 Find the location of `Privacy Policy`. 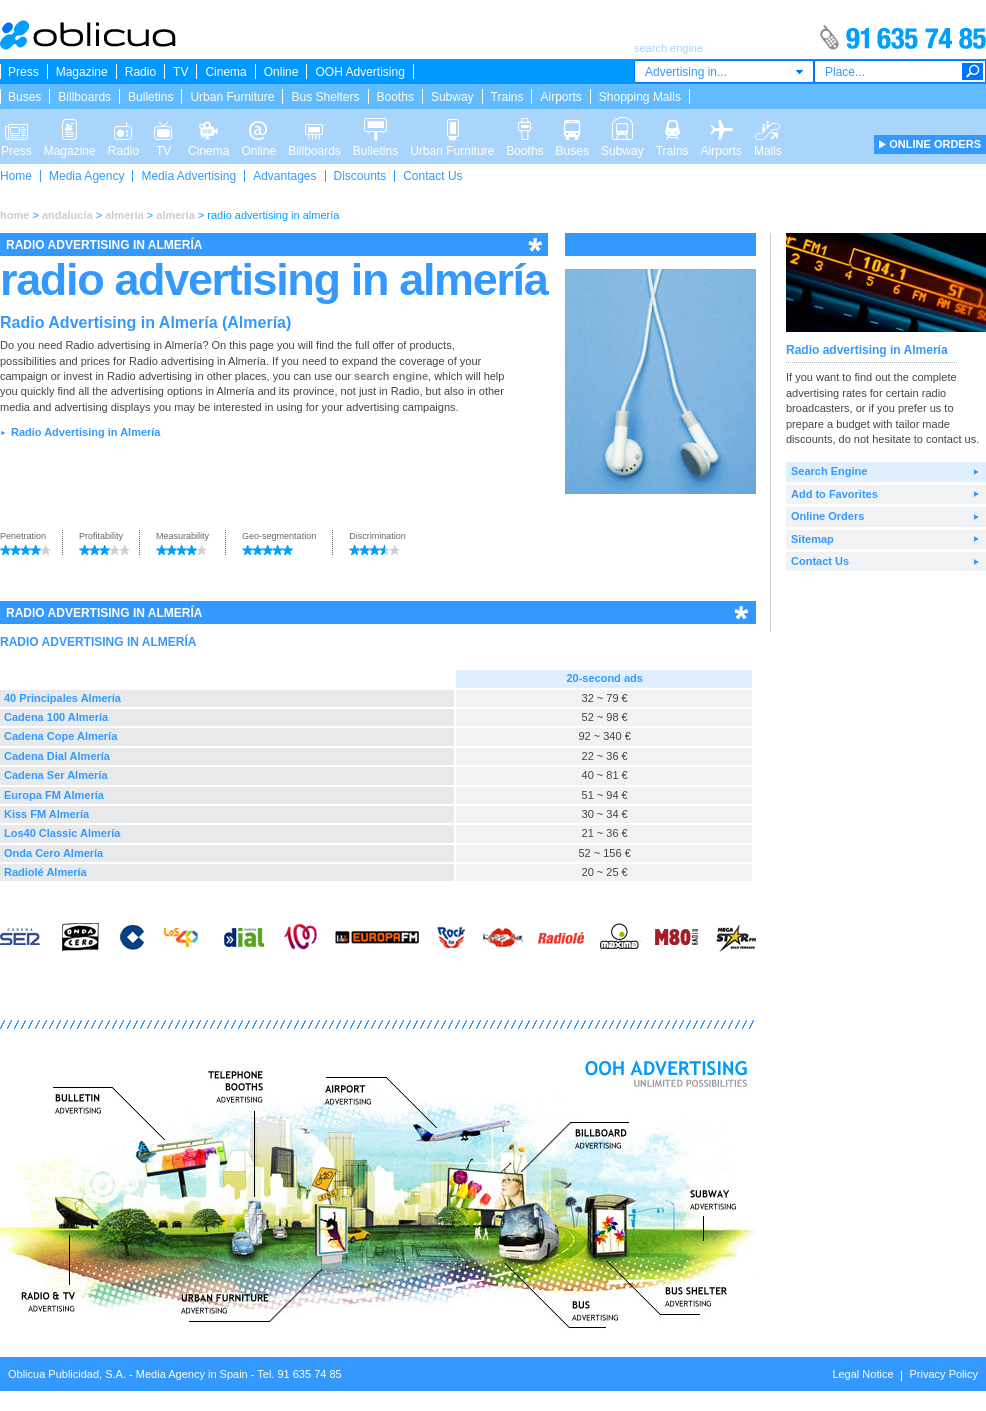

Privacy Policy is located at coordinates (944, 1374).